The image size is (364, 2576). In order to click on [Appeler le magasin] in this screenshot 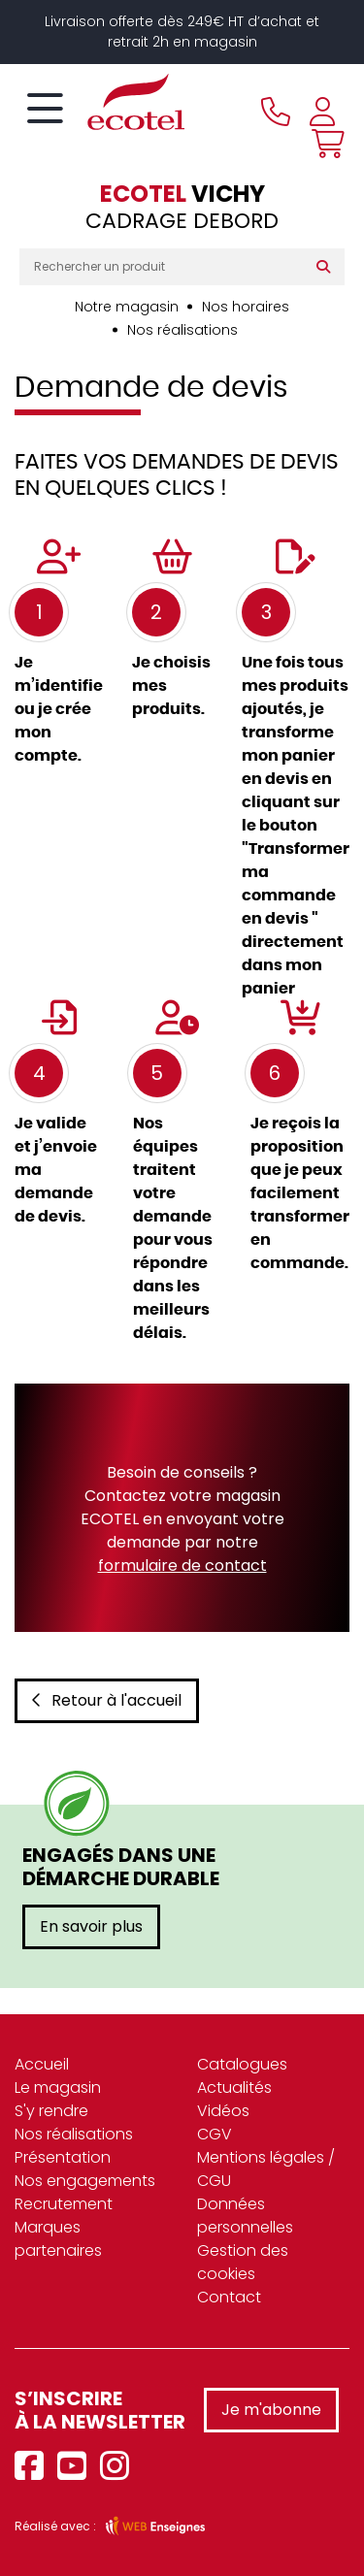, I will do `click(275, 111)`.